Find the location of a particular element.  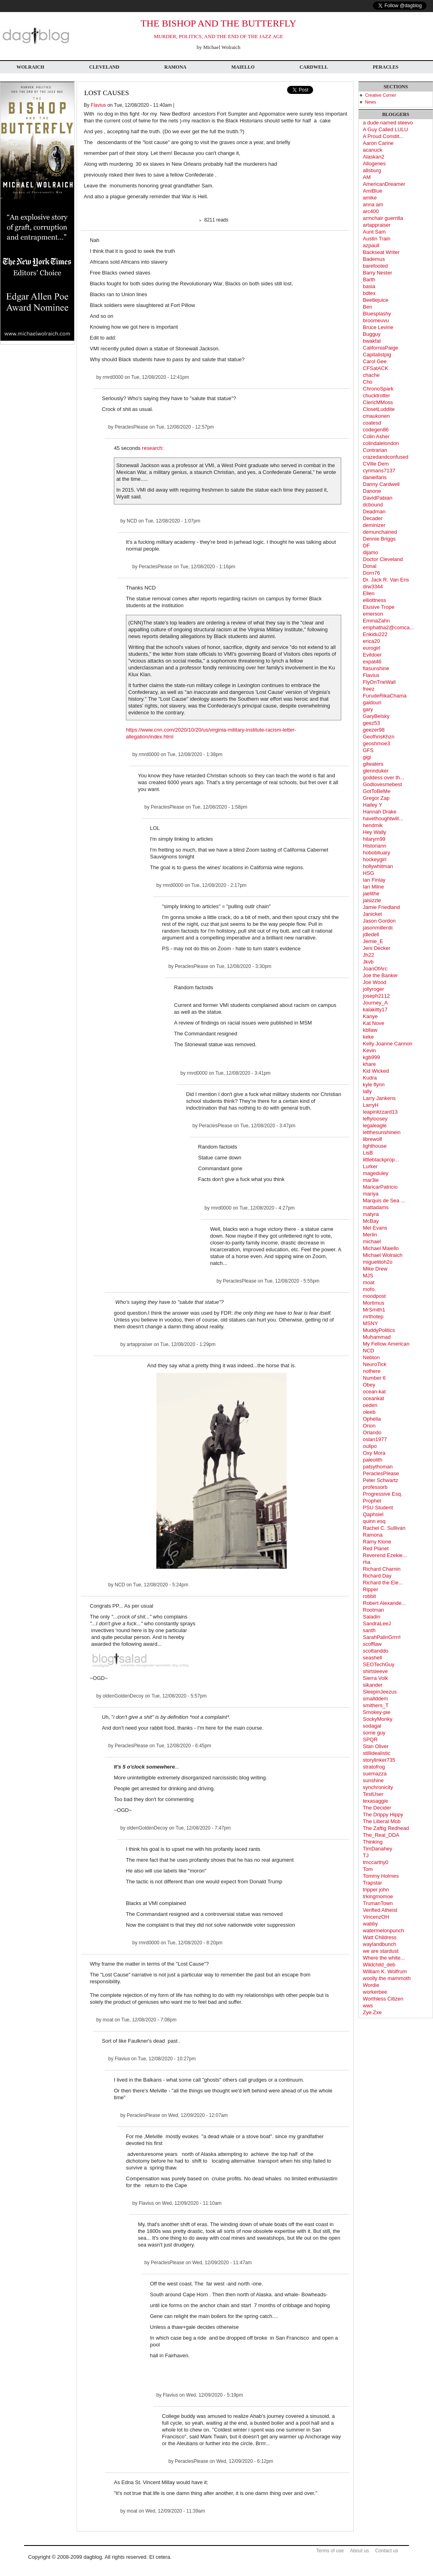

suemazza is located at coordinates (374, 1774).